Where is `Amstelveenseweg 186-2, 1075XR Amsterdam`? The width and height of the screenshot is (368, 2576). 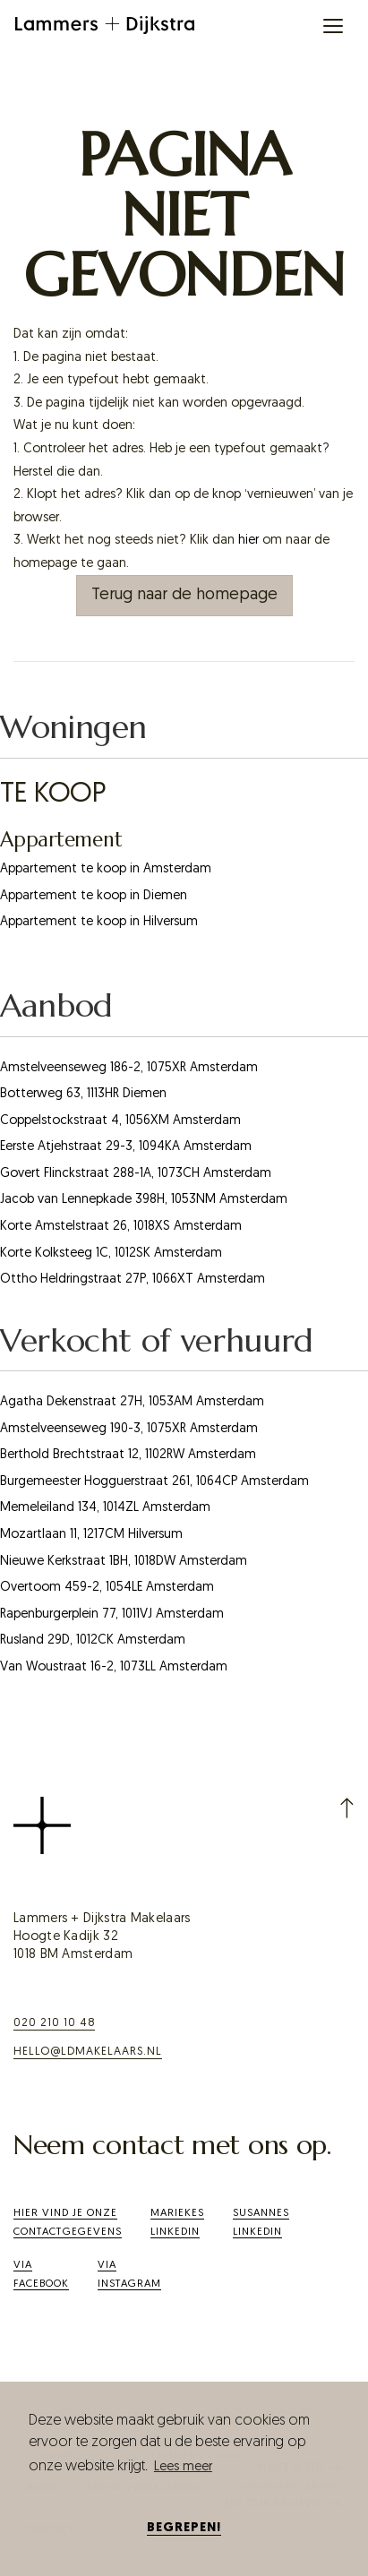
Amstelveenseweg 186-2, 1075XR Amsterdam is located at coordinates (129, 1068).